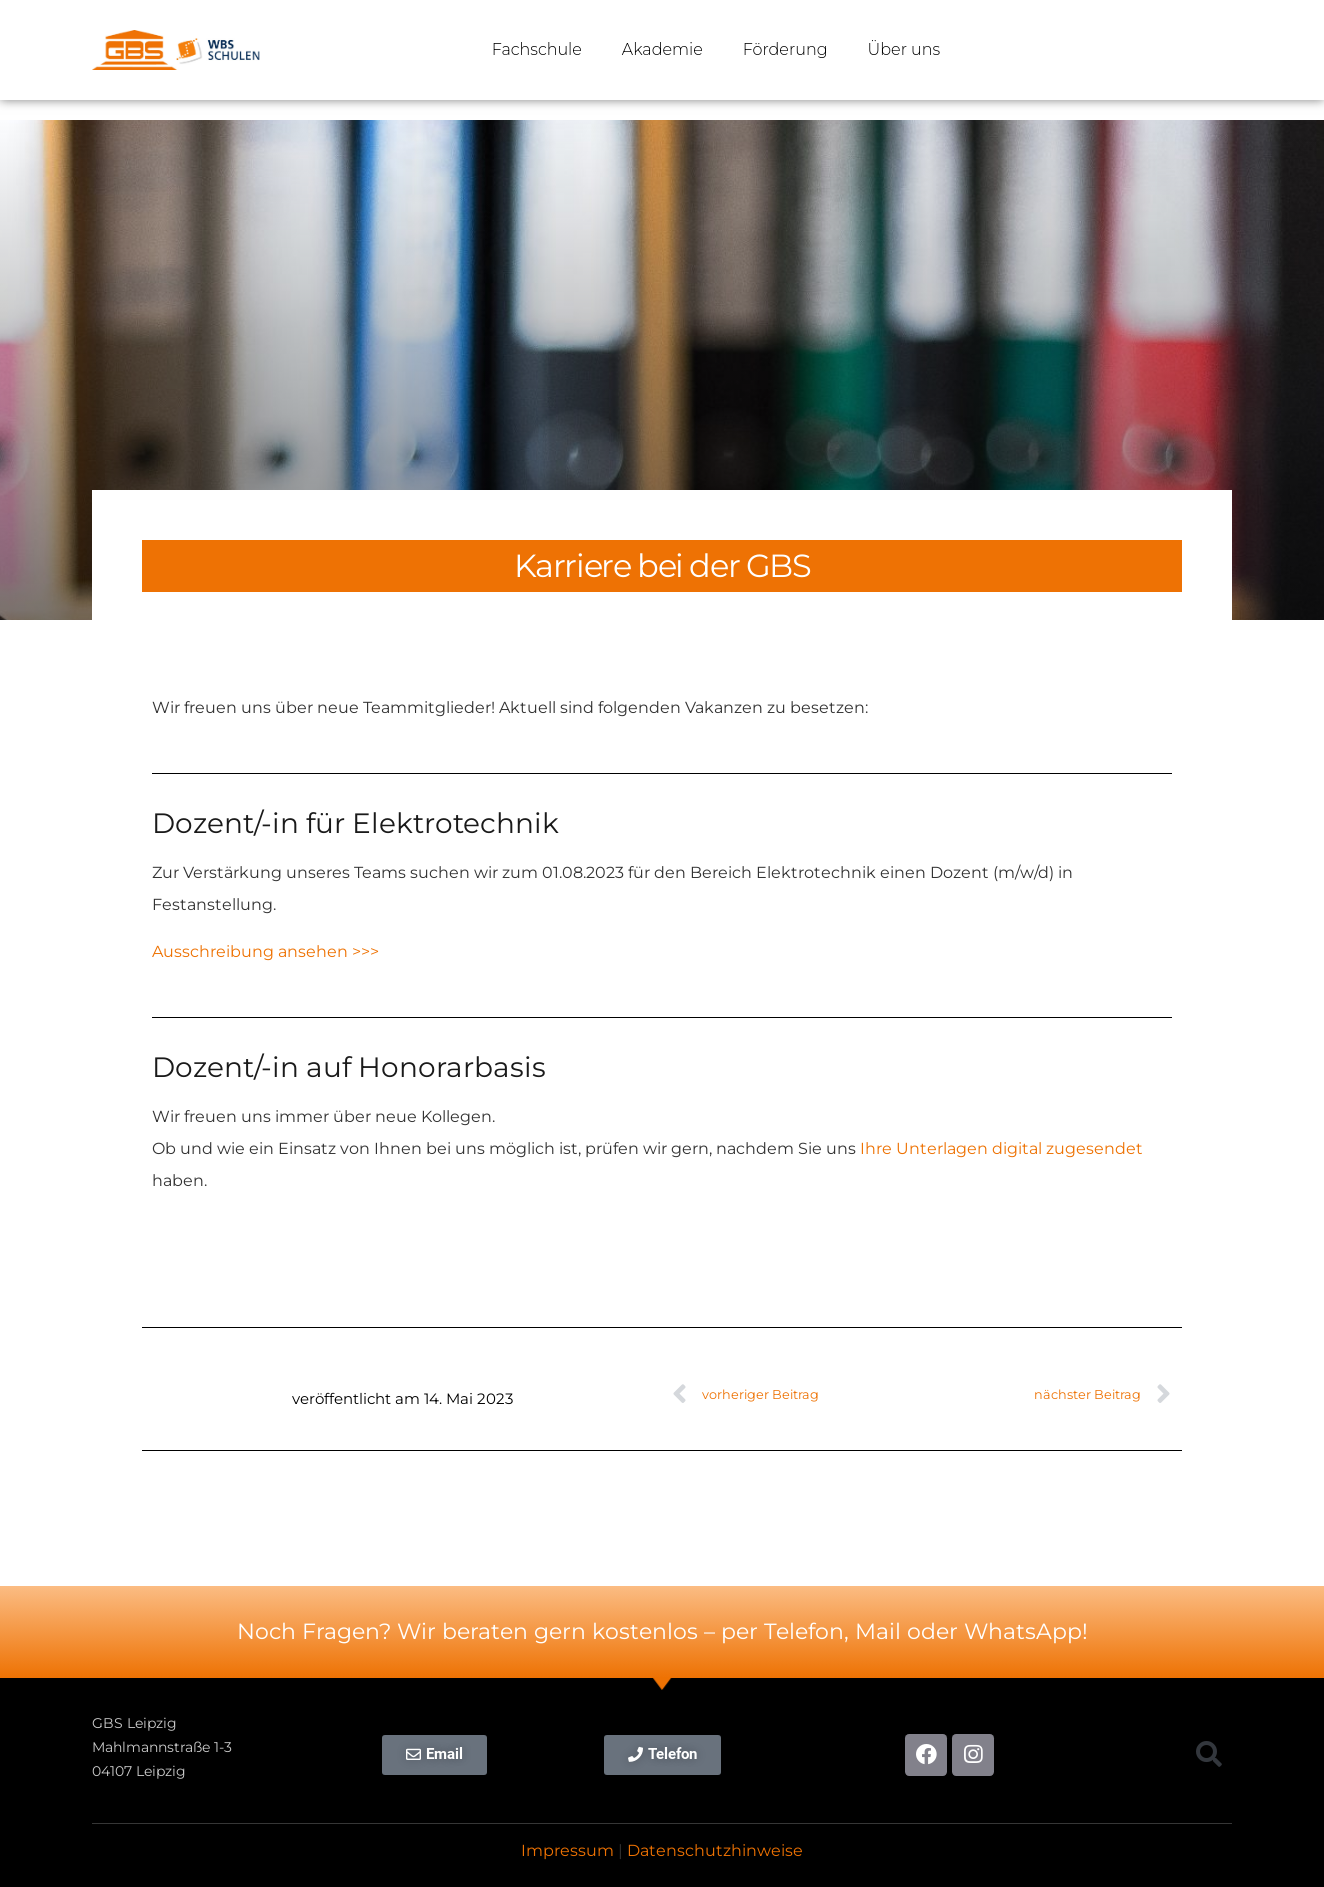 The image size is (1324, 1887). What do you see at coordinates (355, 823) in the screenshot?
I see `Dozent/-in für Elektrotechnik` at bounding box center [355, 823].